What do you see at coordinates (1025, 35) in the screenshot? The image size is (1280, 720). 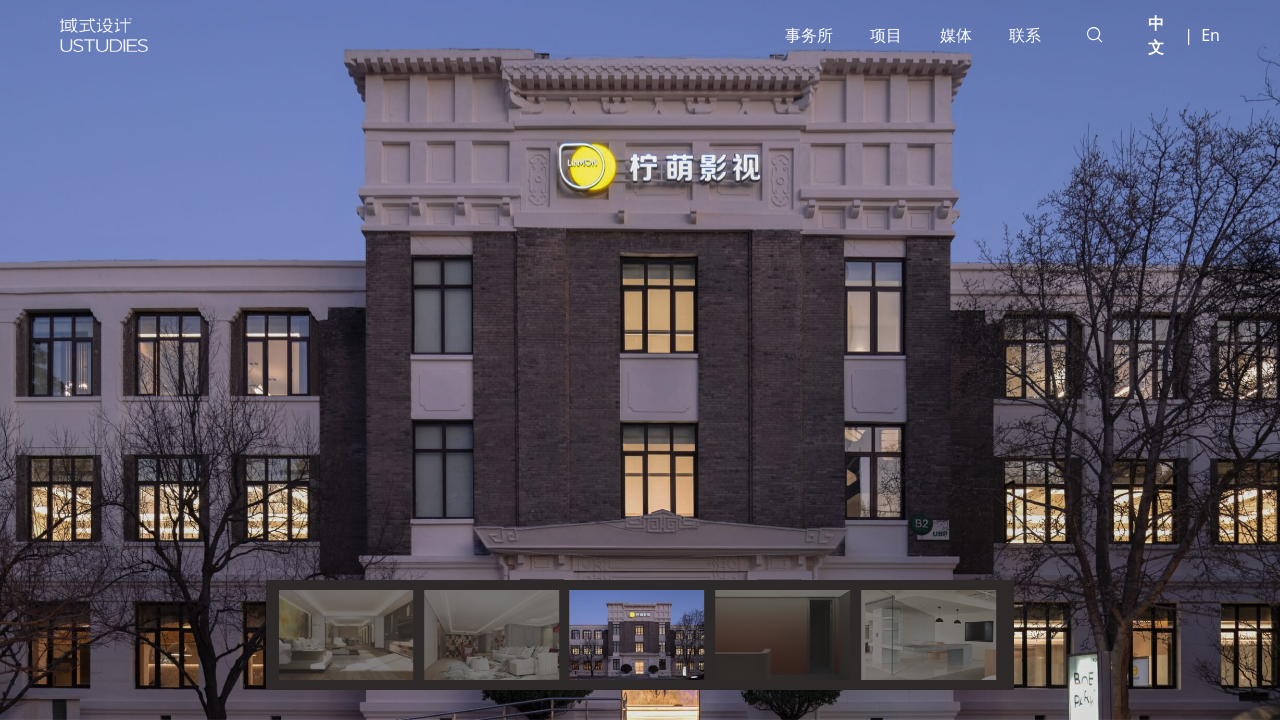 I see `联系` at bounding box center [1025, 35].